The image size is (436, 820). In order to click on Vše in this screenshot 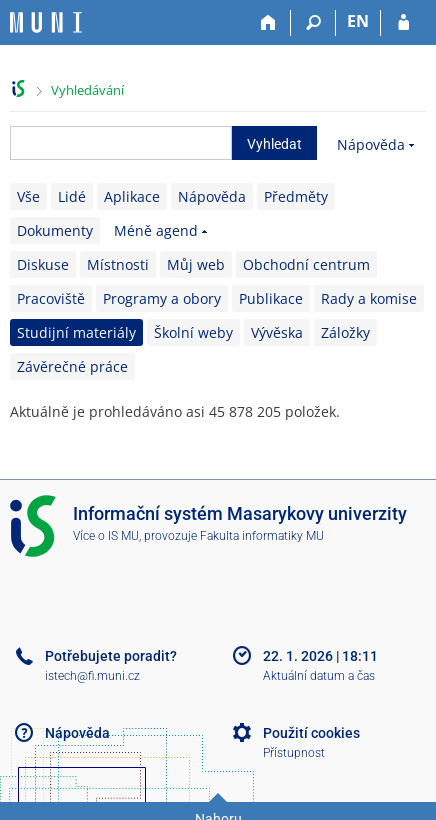, I will do `click(28, 196)`.